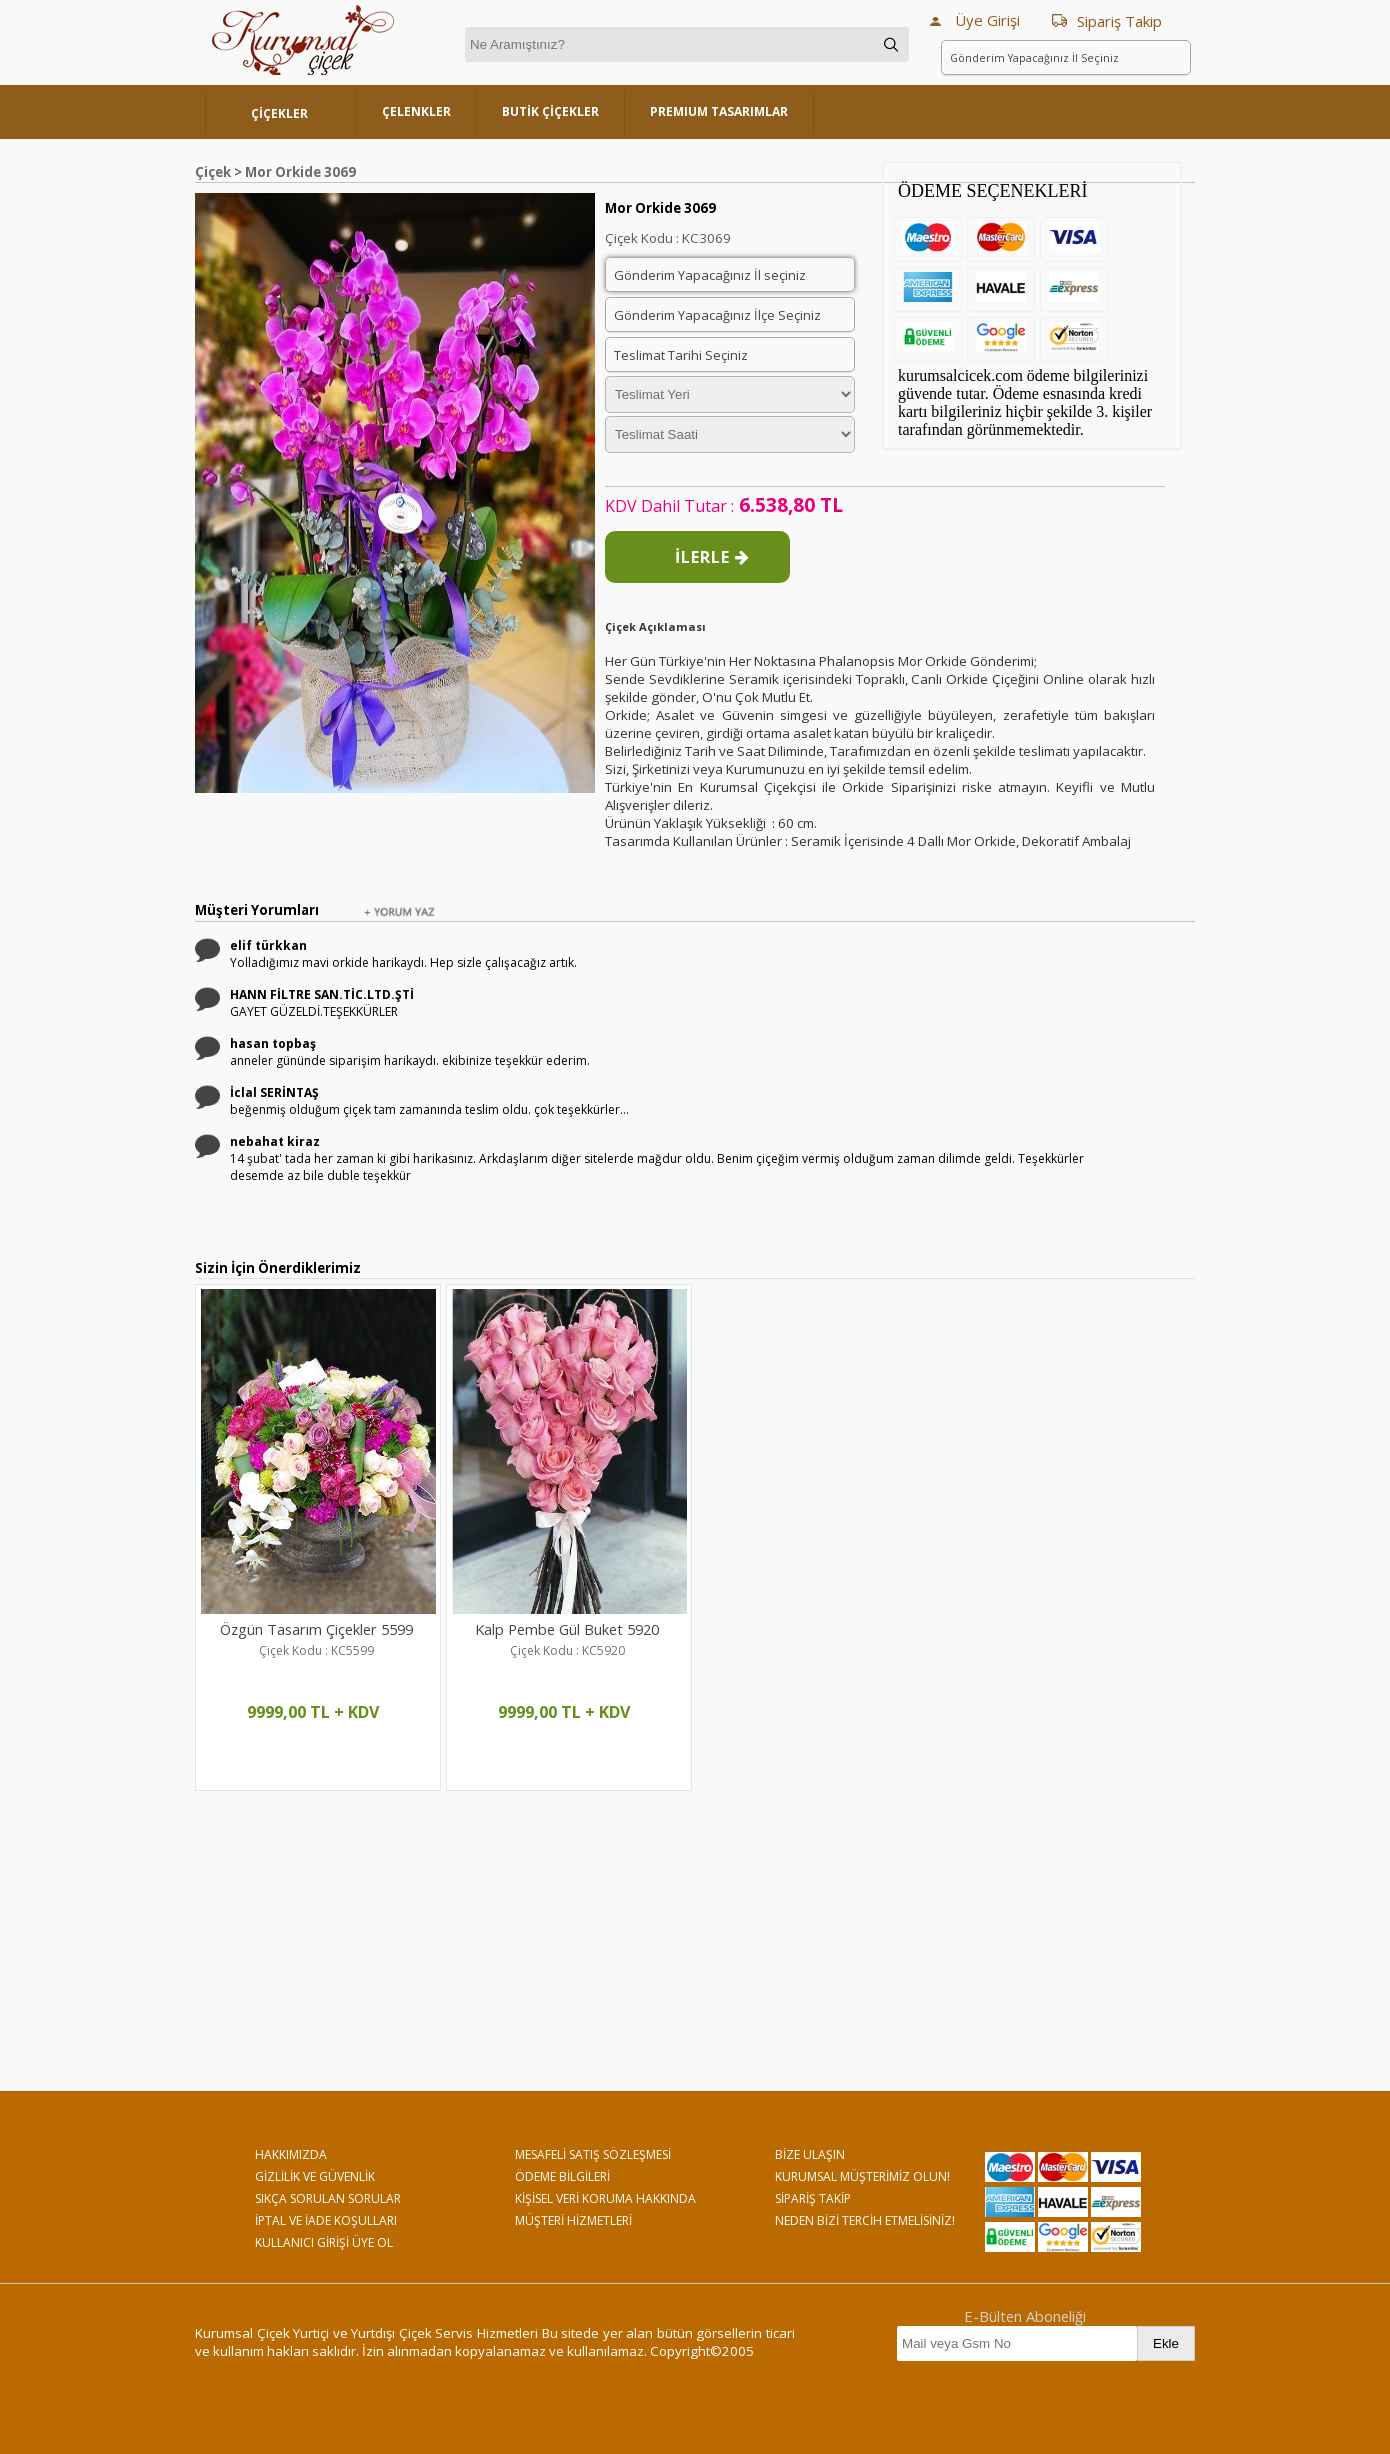  Describe the element at coordinates (719, 111) in the screenshot. I see `PREMIUM TASARIMLAR` at that location.